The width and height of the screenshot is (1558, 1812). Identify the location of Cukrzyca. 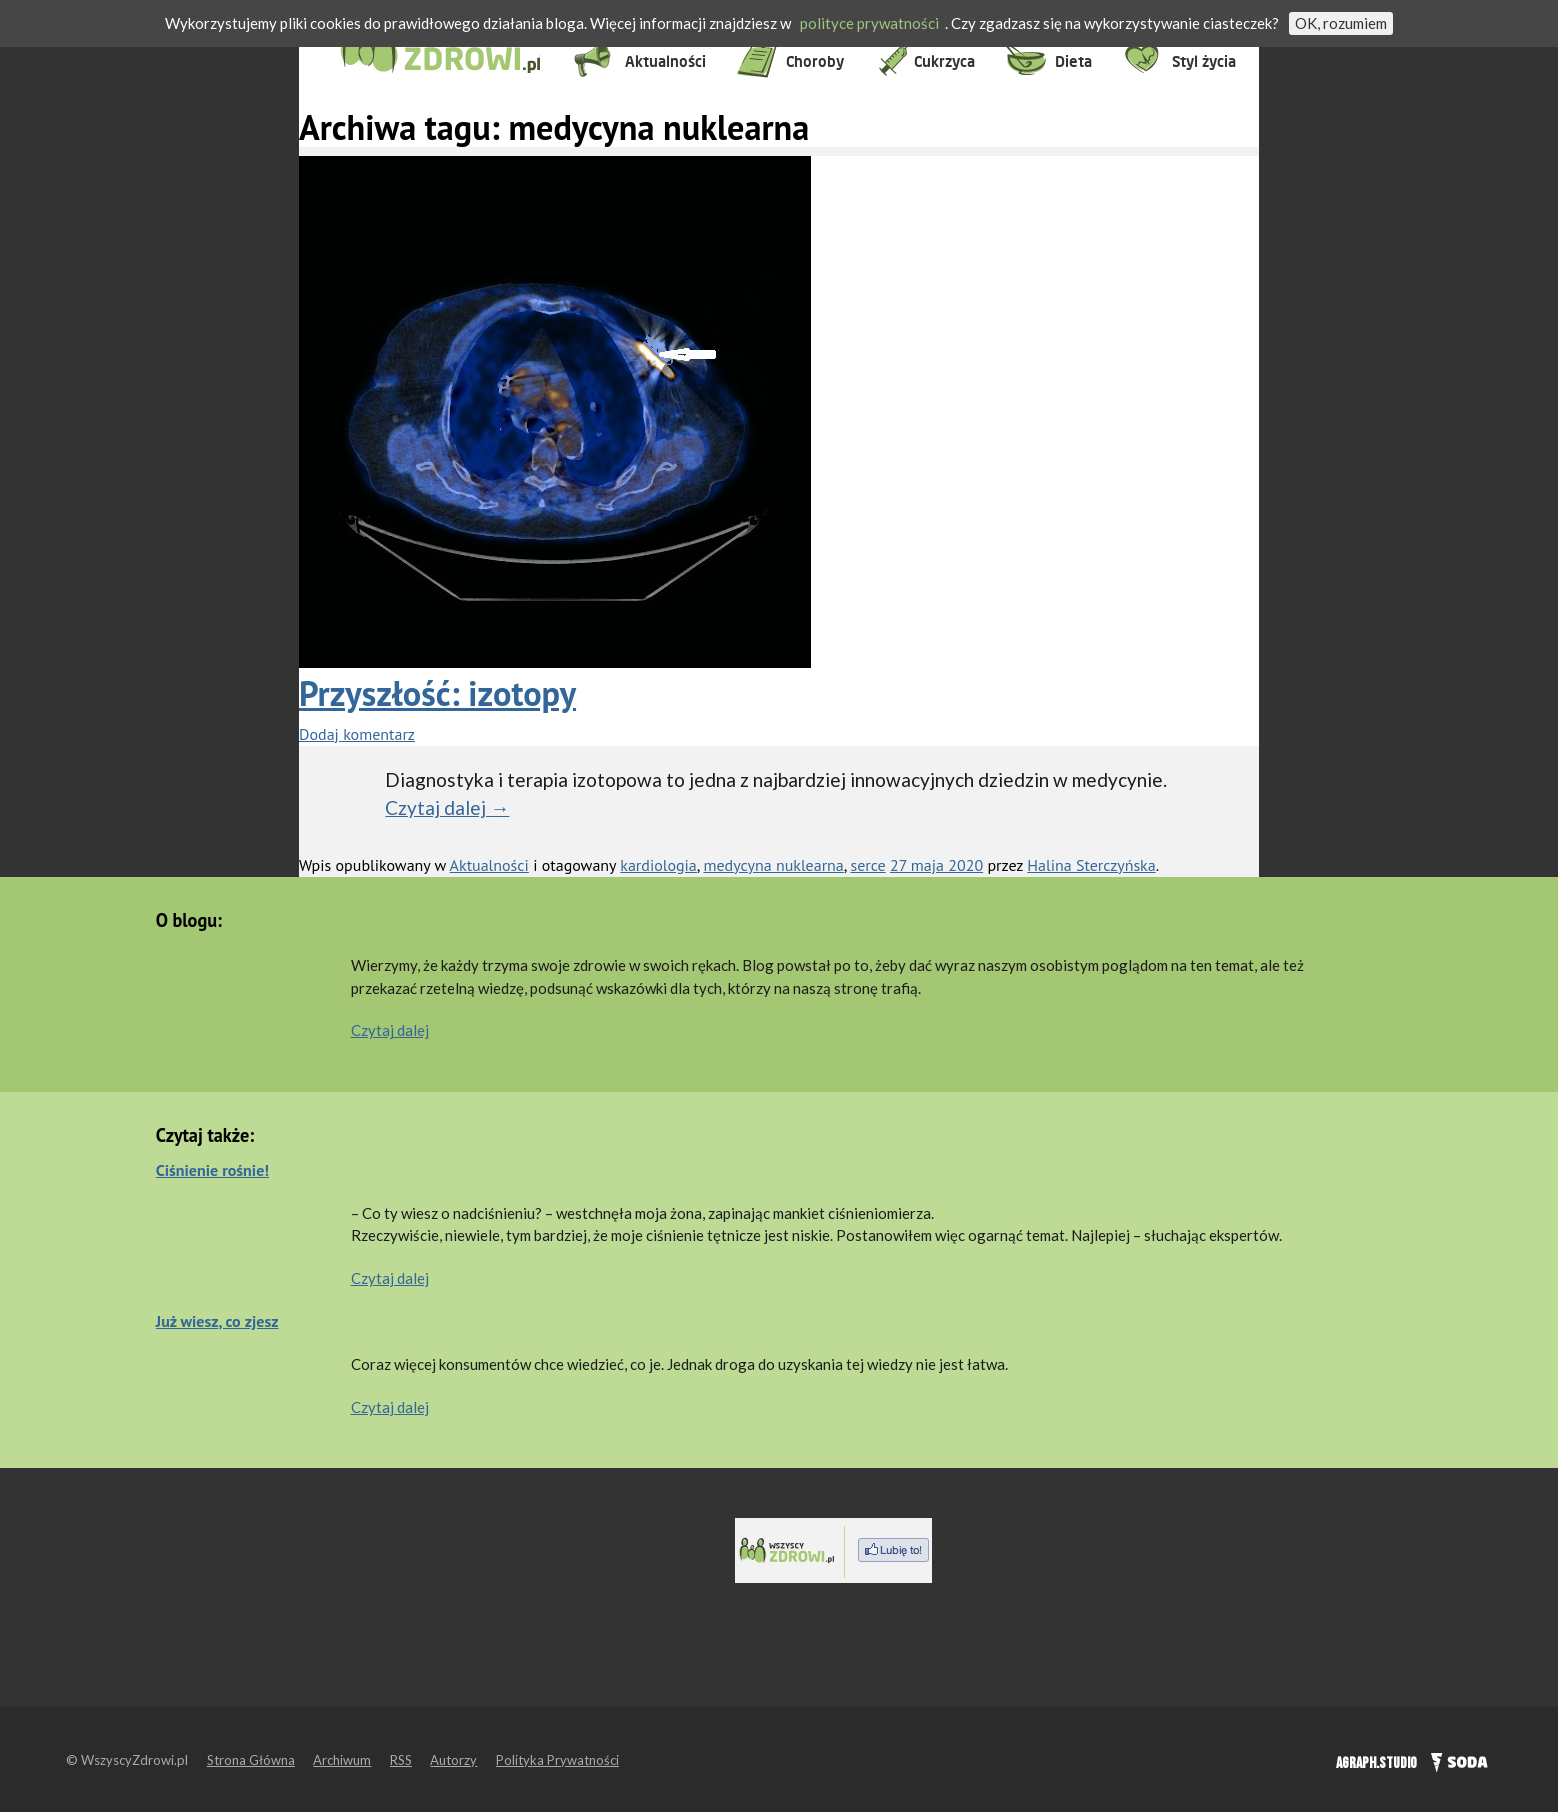
(944, 61).